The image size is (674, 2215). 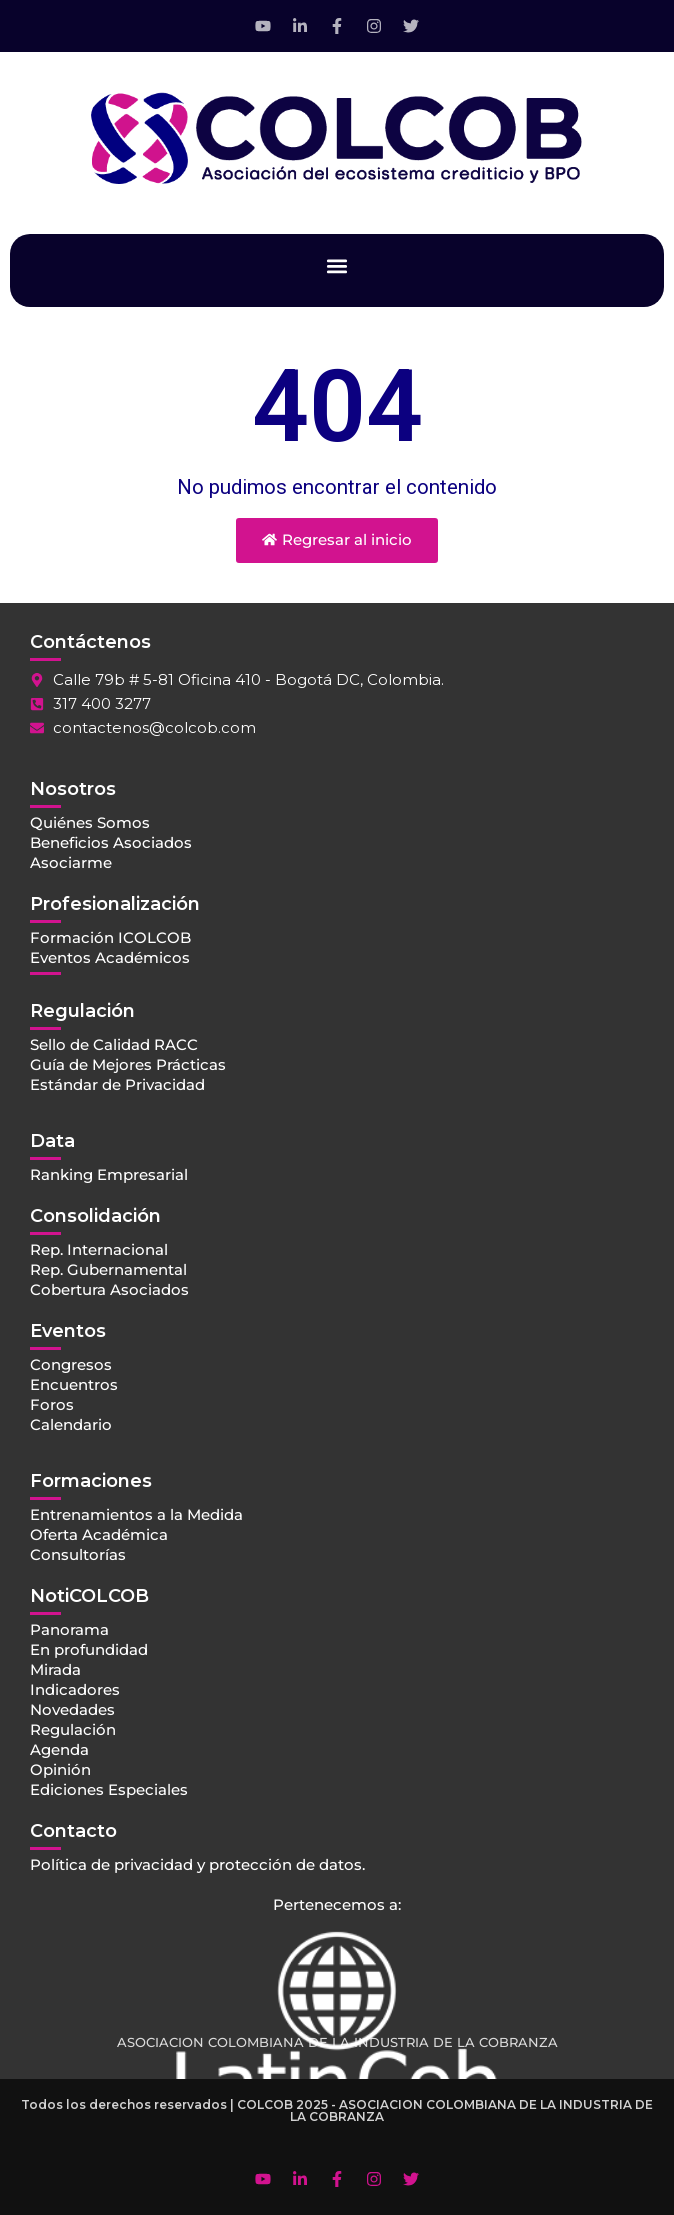 What do you see at coordinates (128, 1064) in the screenshot?
I see `Guía de Mejores Prácticas` at bounding box center [128, 1064].